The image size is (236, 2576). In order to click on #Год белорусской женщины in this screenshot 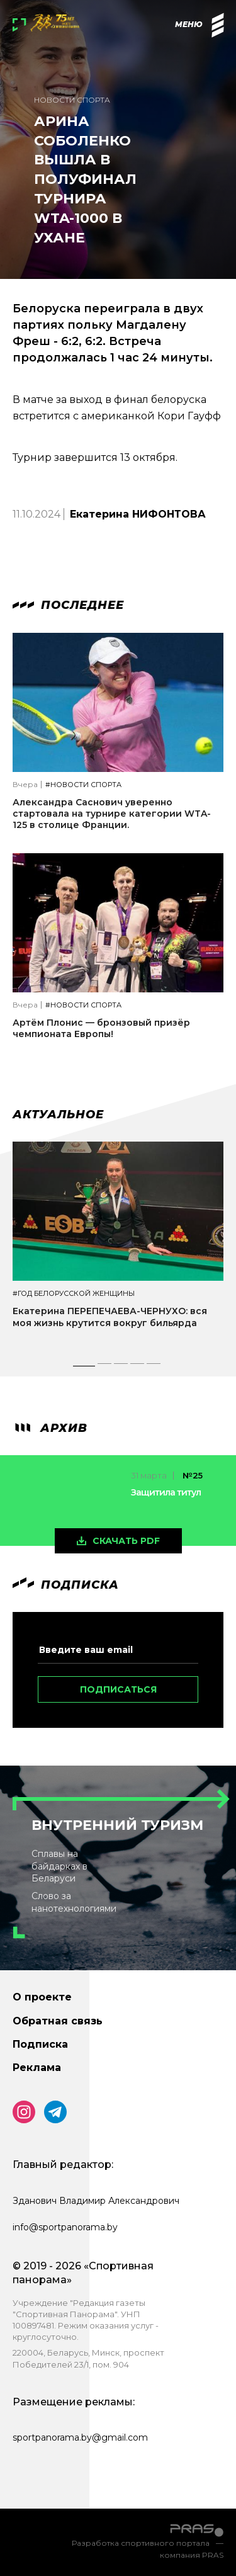, I will do `click(74, 1293)`.